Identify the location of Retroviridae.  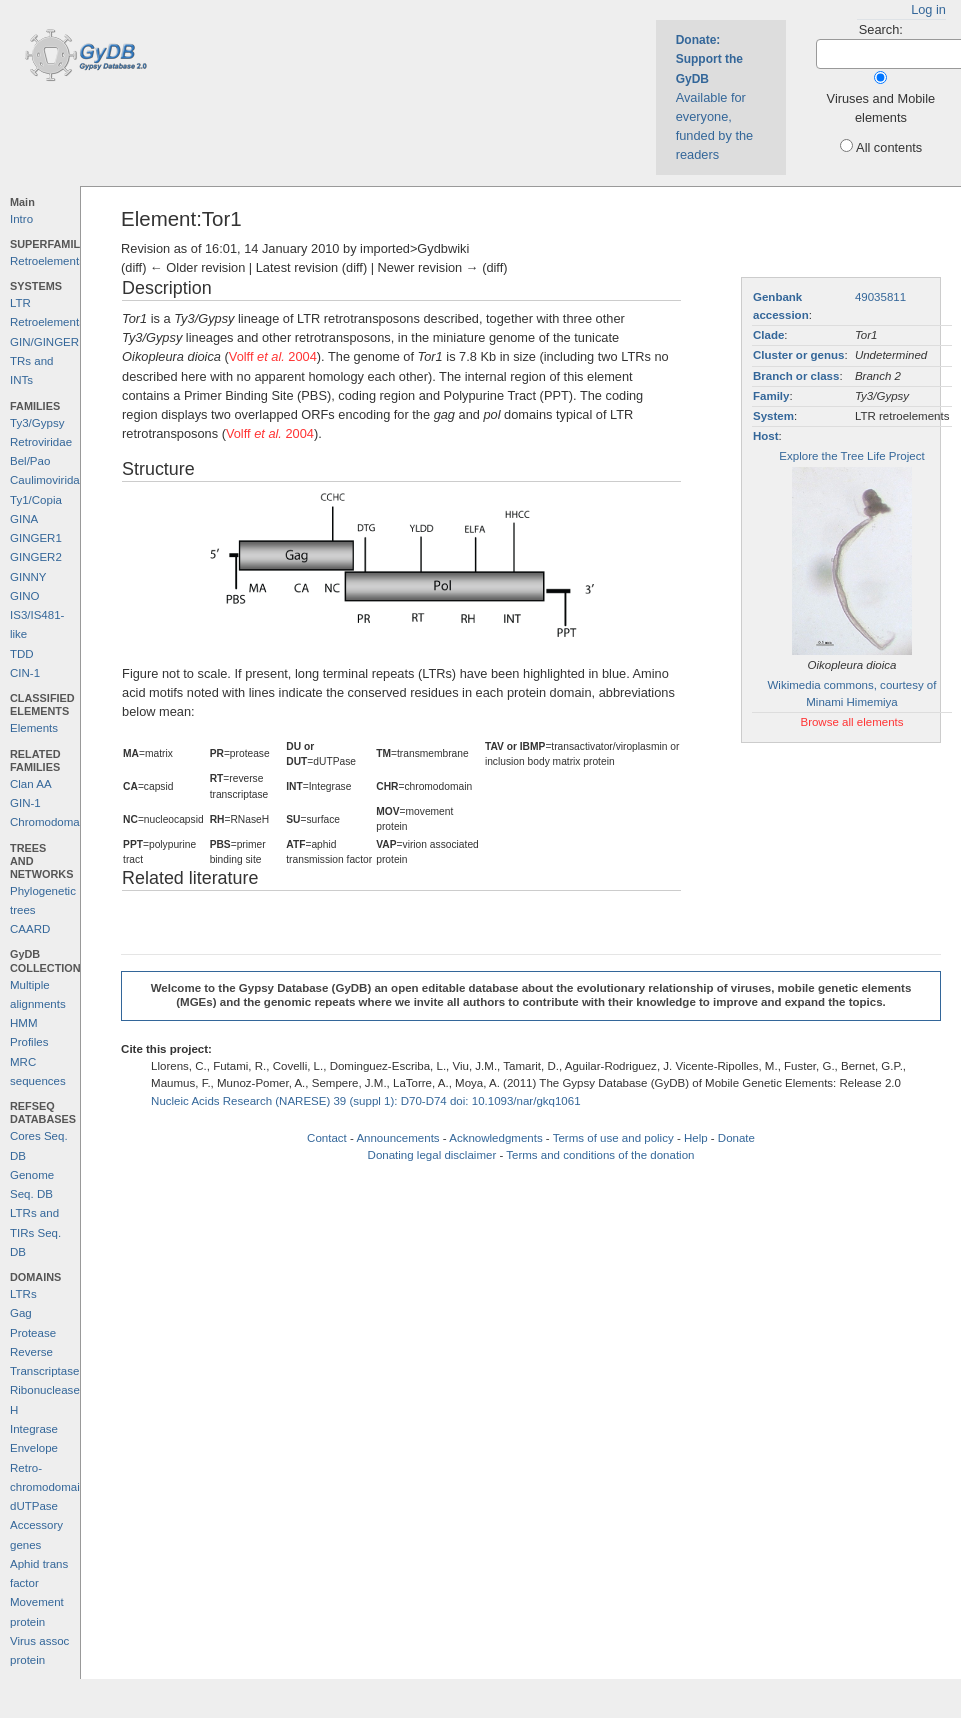
(41, 442).